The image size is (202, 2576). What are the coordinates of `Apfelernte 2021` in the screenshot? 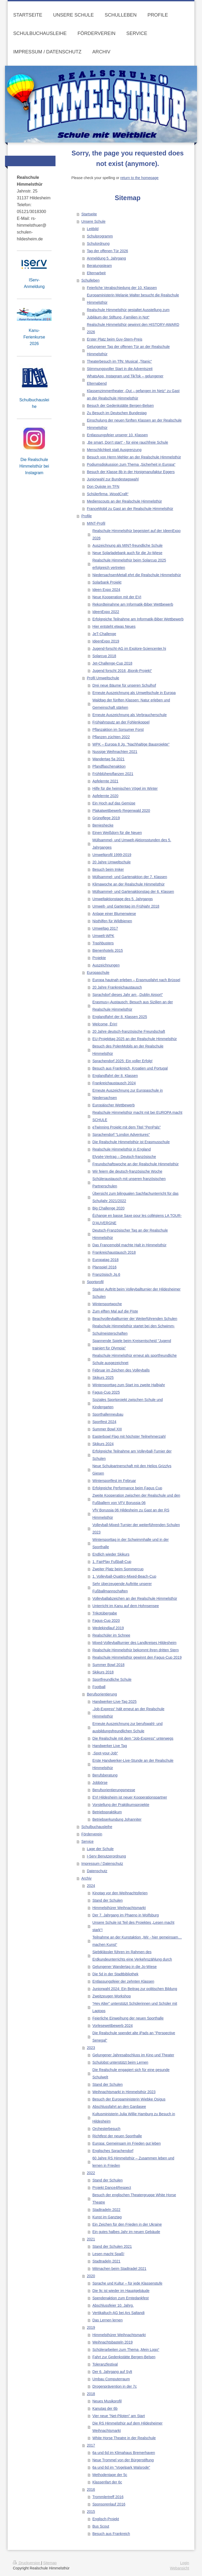 It's located at (105, 781).